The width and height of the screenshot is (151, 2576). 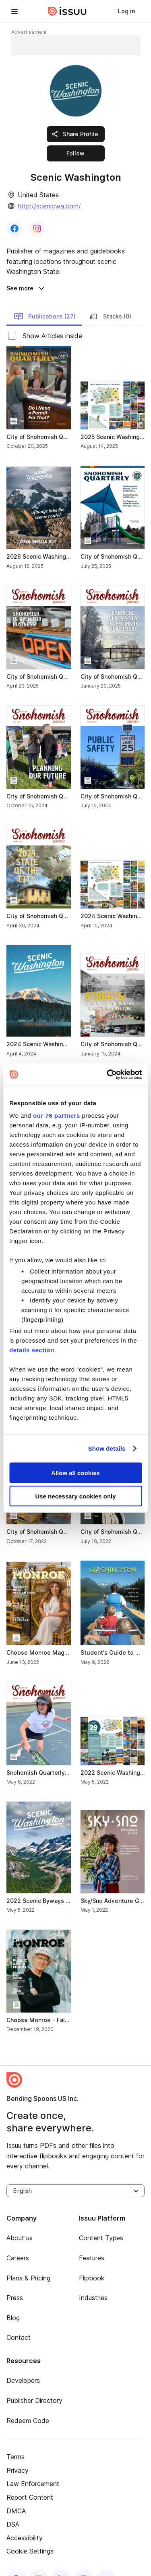 What do you see at coordinates (107, 1448) in the screenshot?
I see `Show details` at bounding box center [107, 1448].